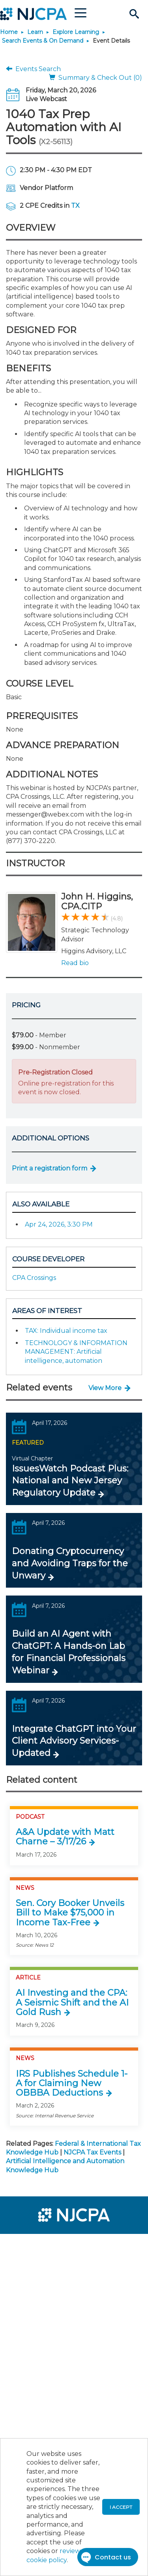  I want to click on TAX: Individual income tax, so click(66, 1330).